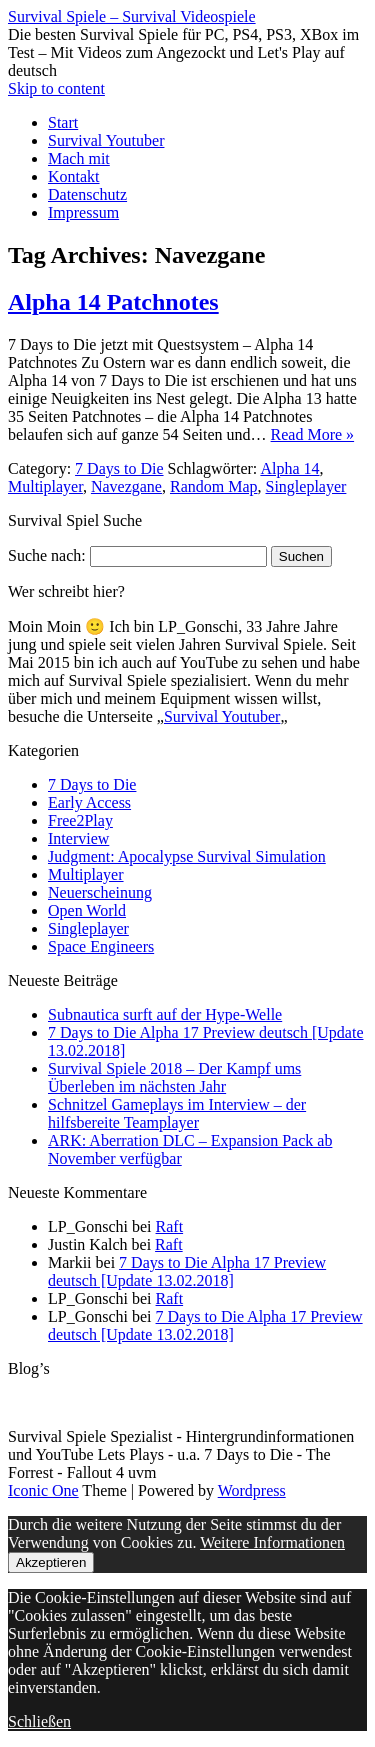 The width and height of the screenshot is (375, 1747). Describe the element at coordinates (89, 802) in the screenshot. I see `Early Access` at that location.